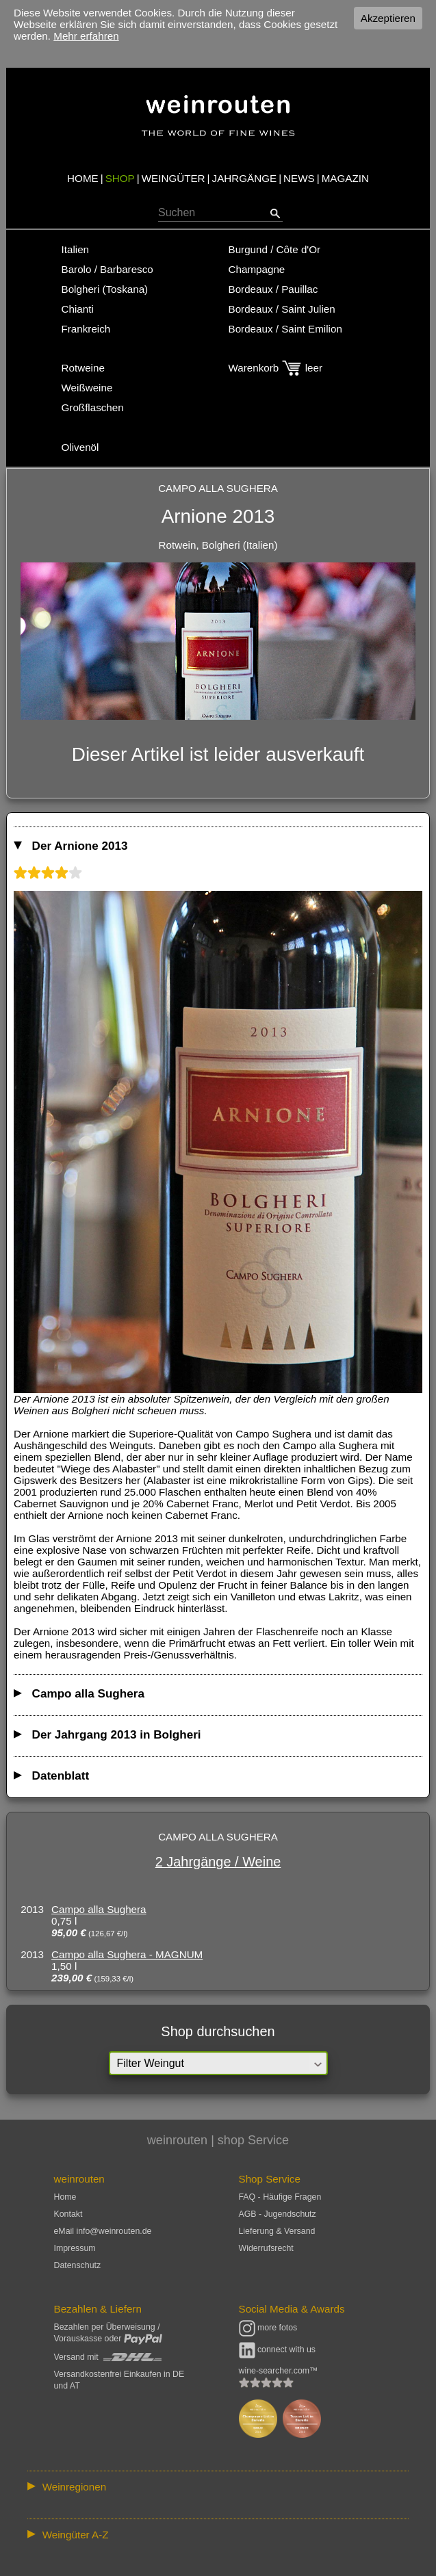 This screenshot has height=2576, width=436. I want to click on FAQ - Häufige Fragen, so click(280, 2197).